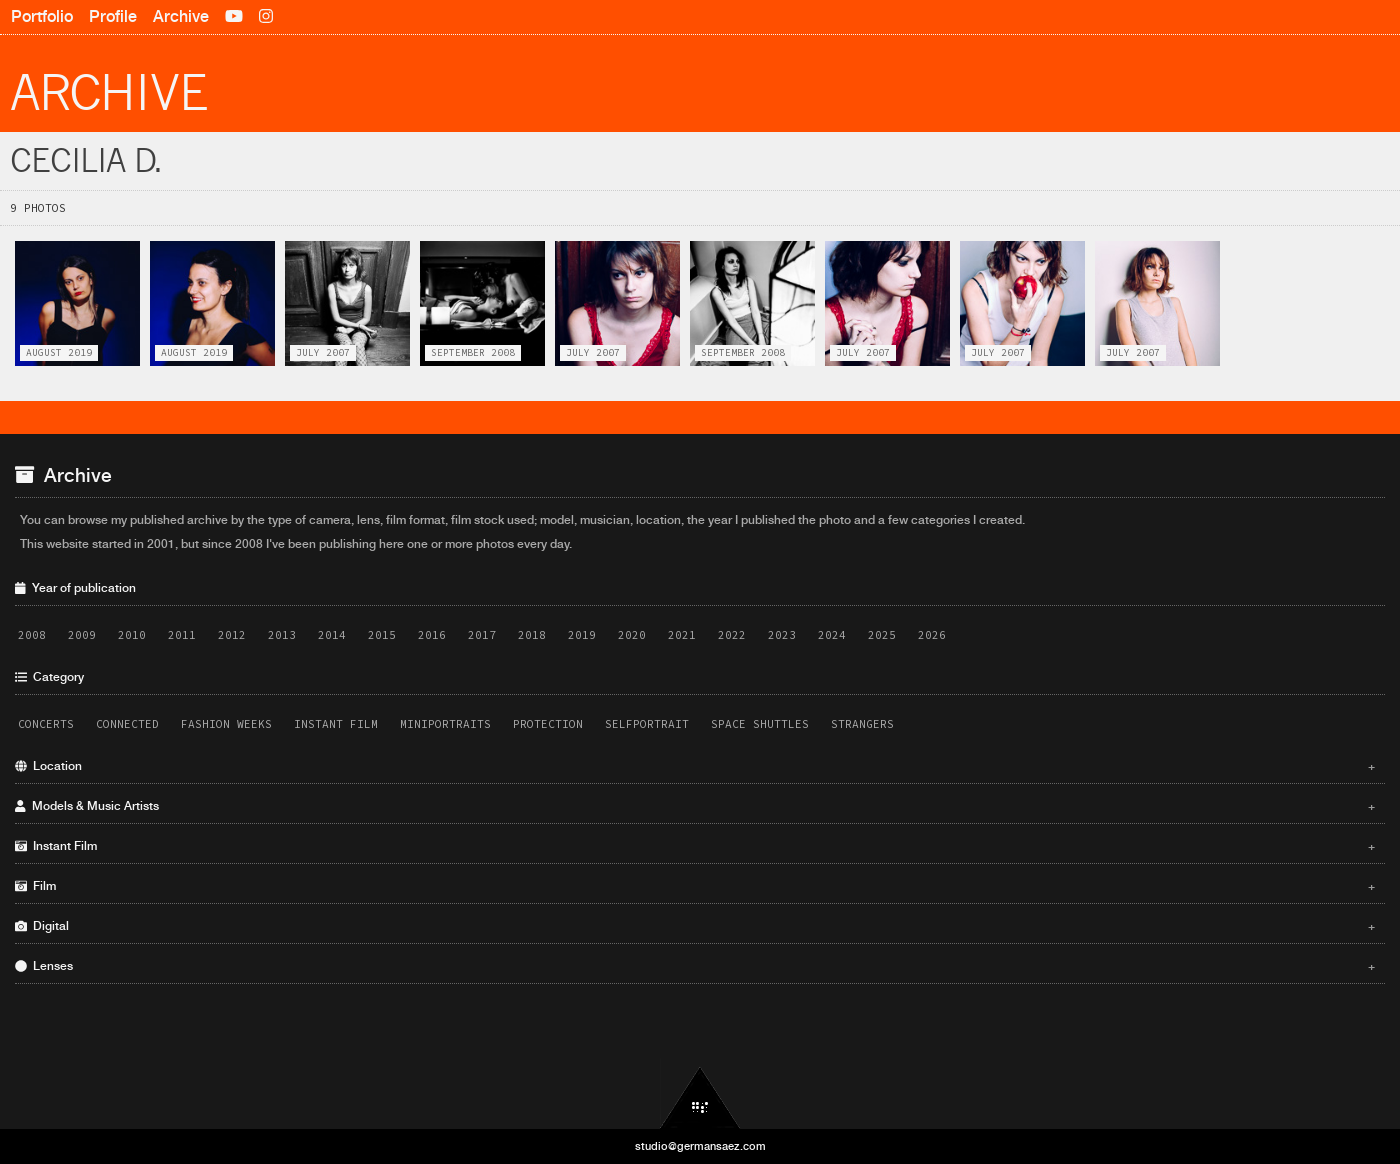 The image size is (1400, 1164). Describe the element at coordinates (226, 724) in the screenshot. I see `Fashion Weeks` at that location.